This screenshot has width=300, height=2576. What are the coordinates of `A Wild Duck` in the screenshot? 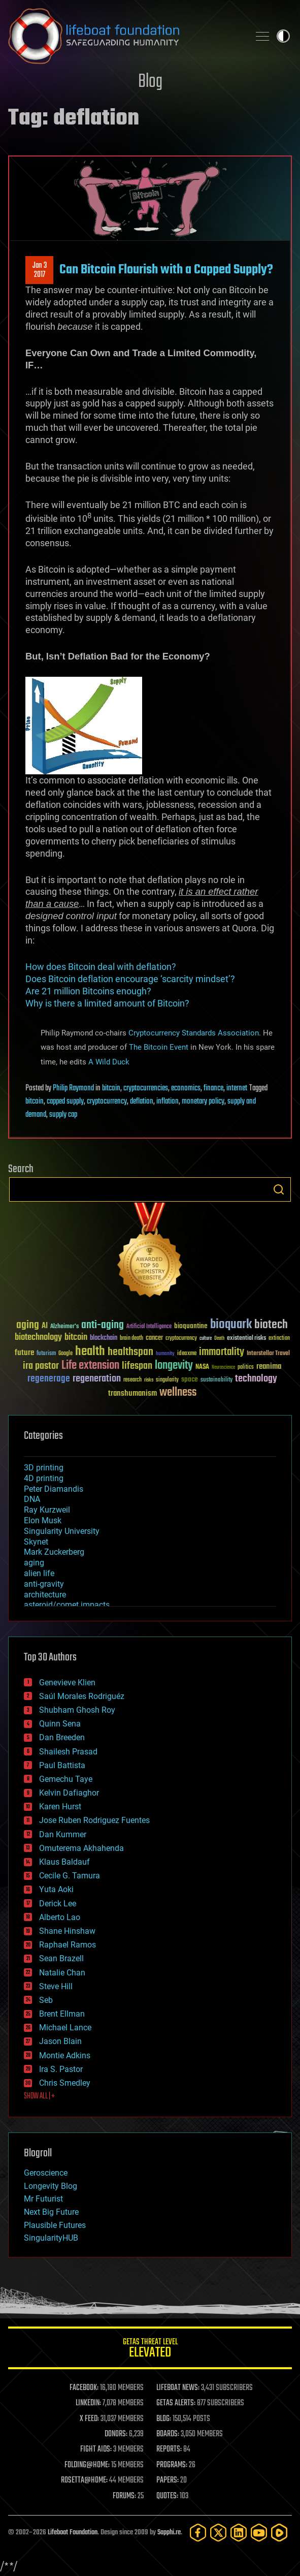 It's located at (108, 1061).